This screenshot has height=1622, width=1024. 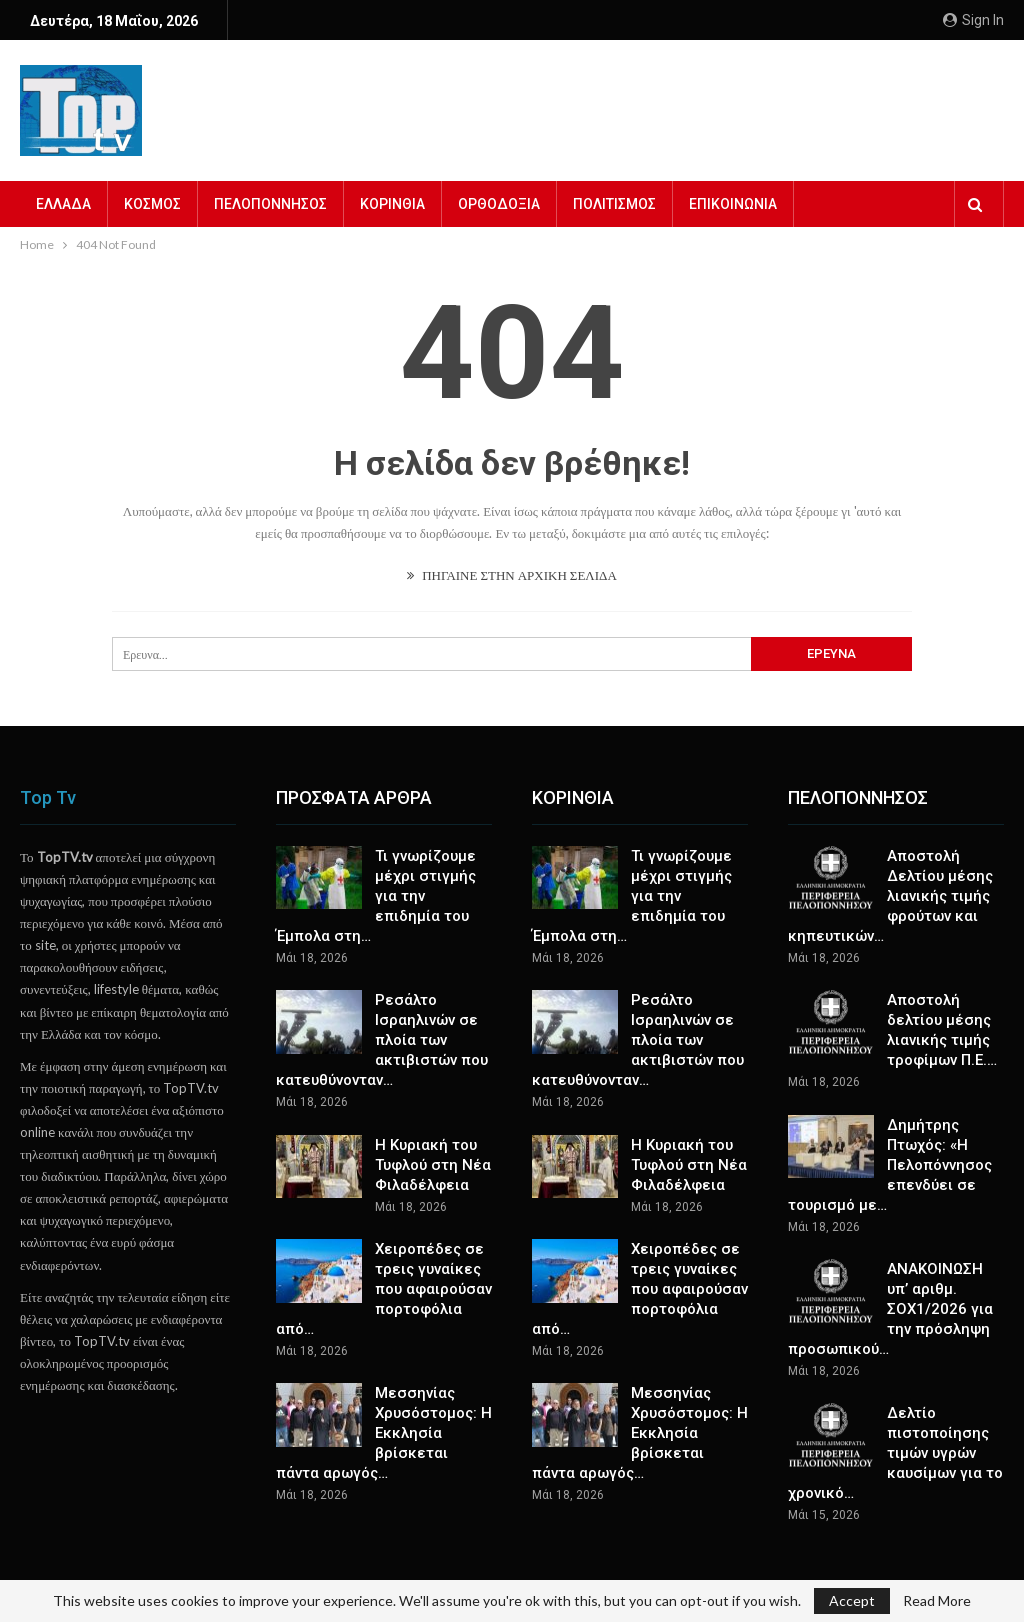 What do you see at coordinates (433, 1165) in the screenshot?
I see `Η Κυριακή του Τυφλού στη Νέα Φιλαδέλφεια` at bounding box center [433, 1165].